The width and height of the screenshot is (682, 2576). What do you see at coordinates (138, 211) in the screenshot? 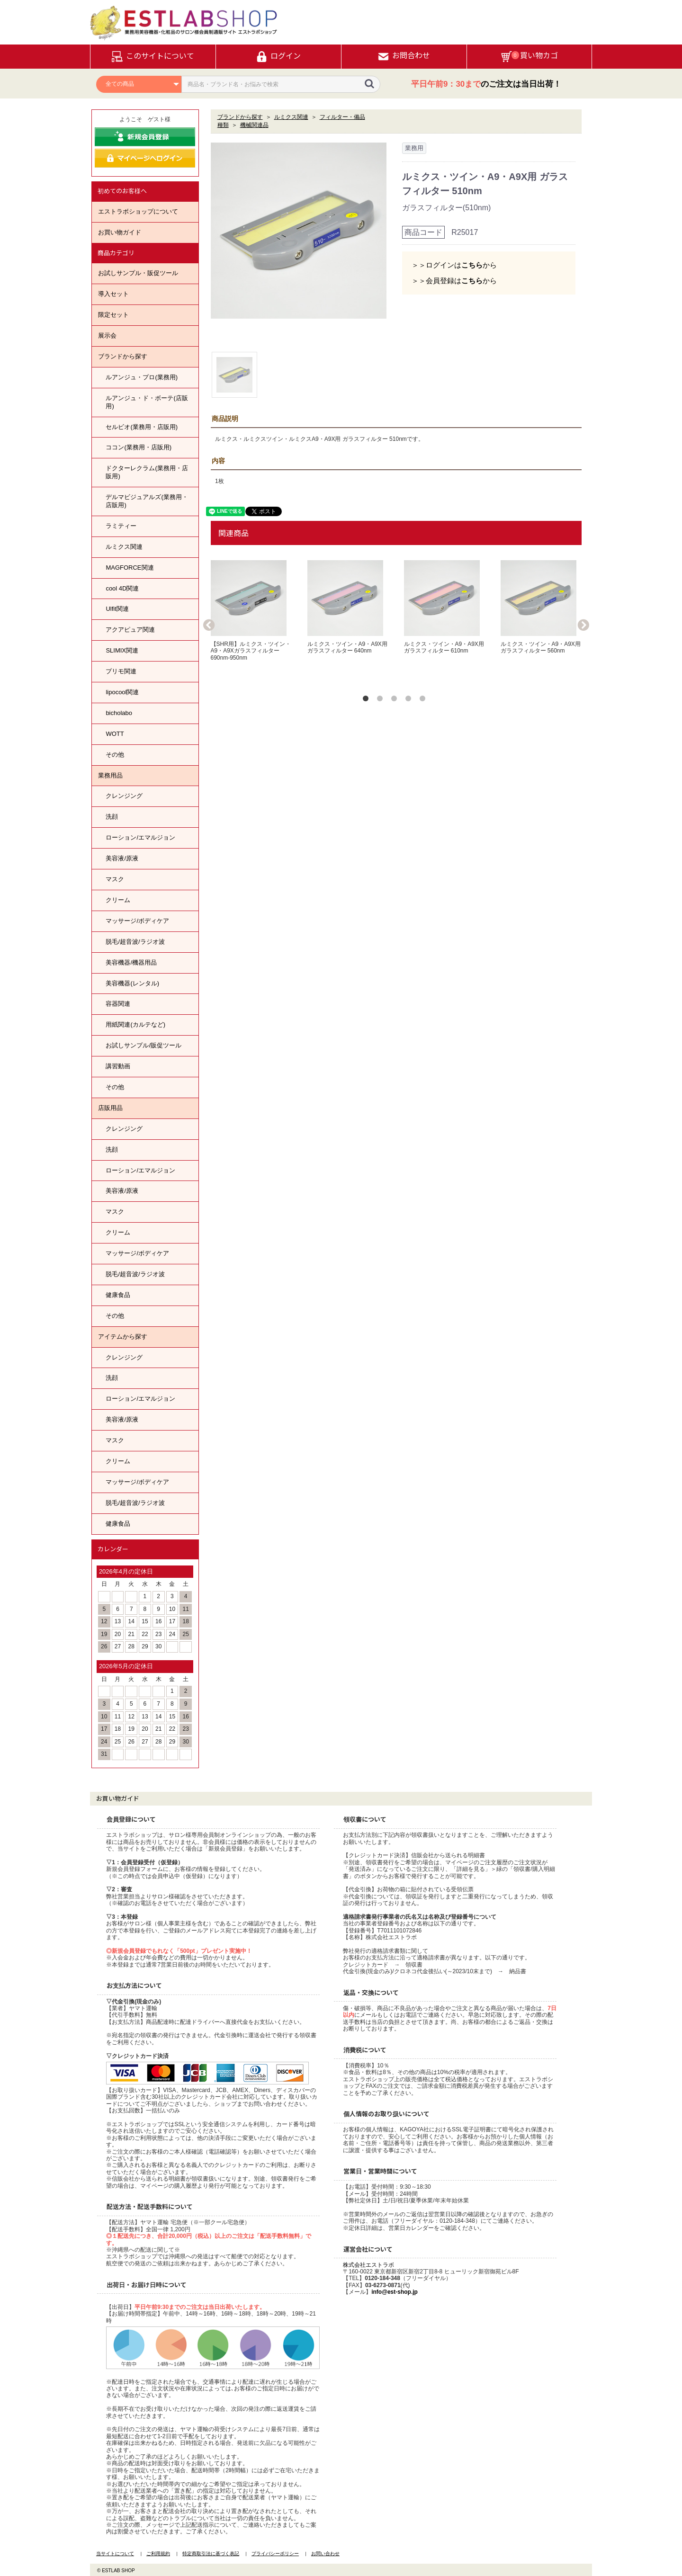
I see `エストラボショップについて` at bounding box center [138, 211].